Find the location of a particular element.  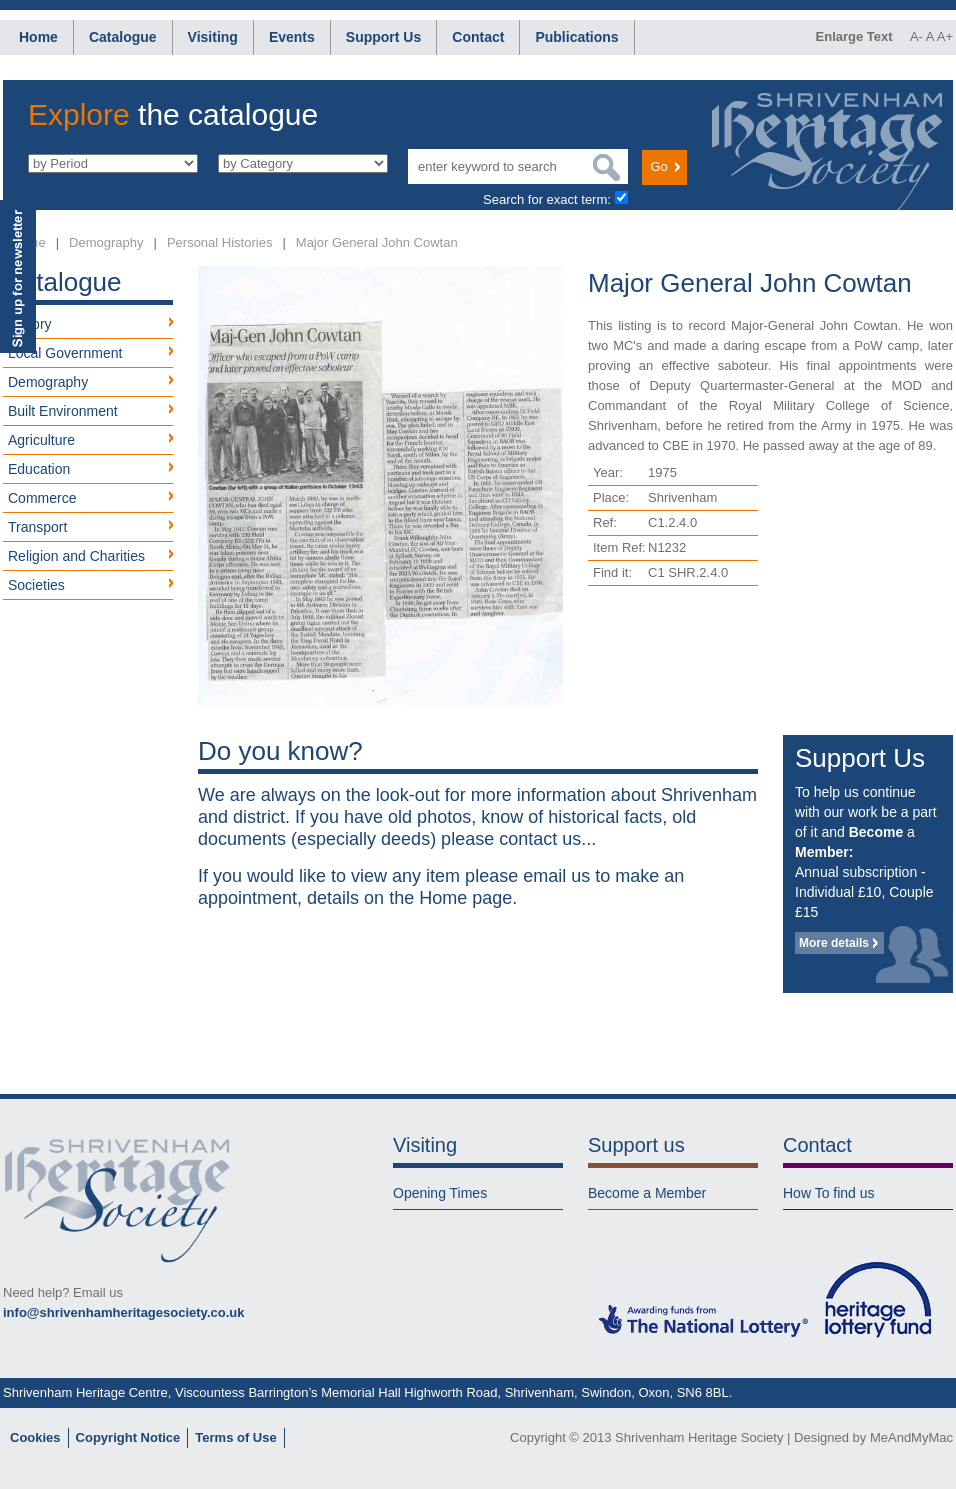

Transport is located at coordinates (37, 527).